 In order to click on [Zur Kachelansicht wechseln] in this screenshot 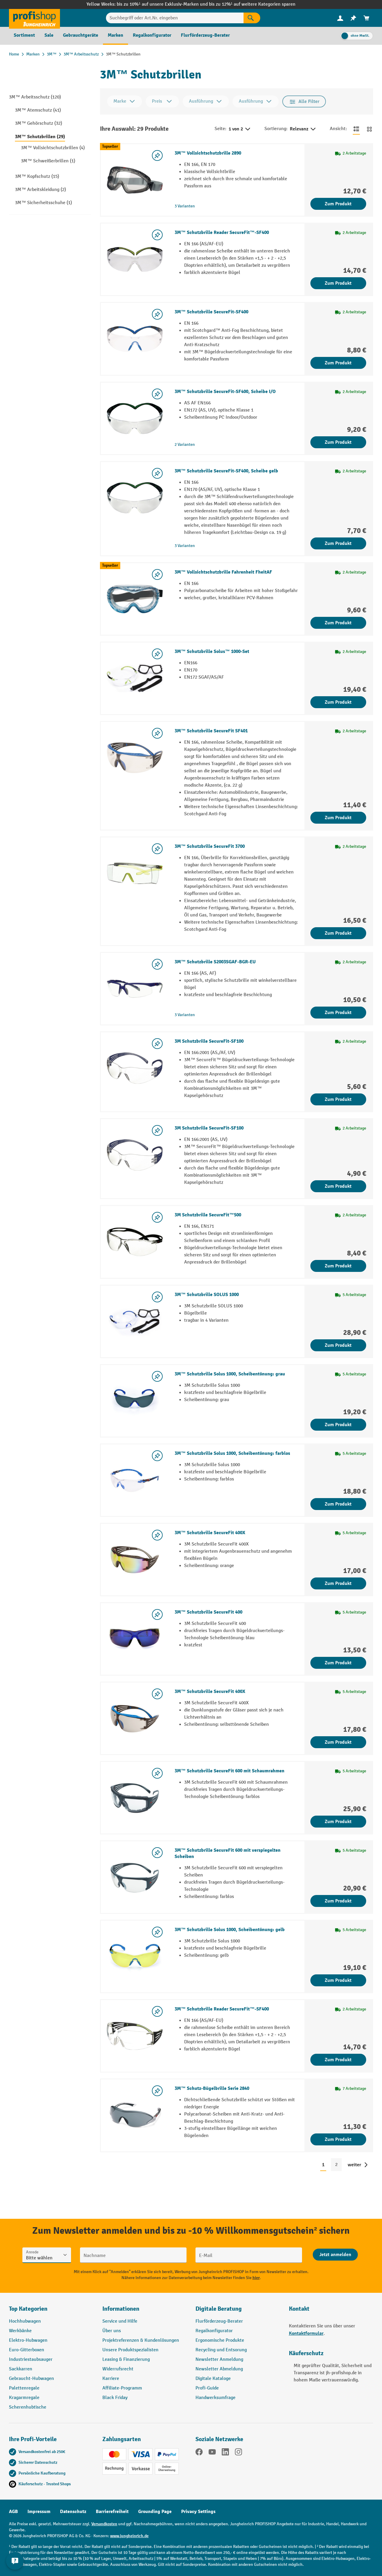, I will do `click(369, 129)`.